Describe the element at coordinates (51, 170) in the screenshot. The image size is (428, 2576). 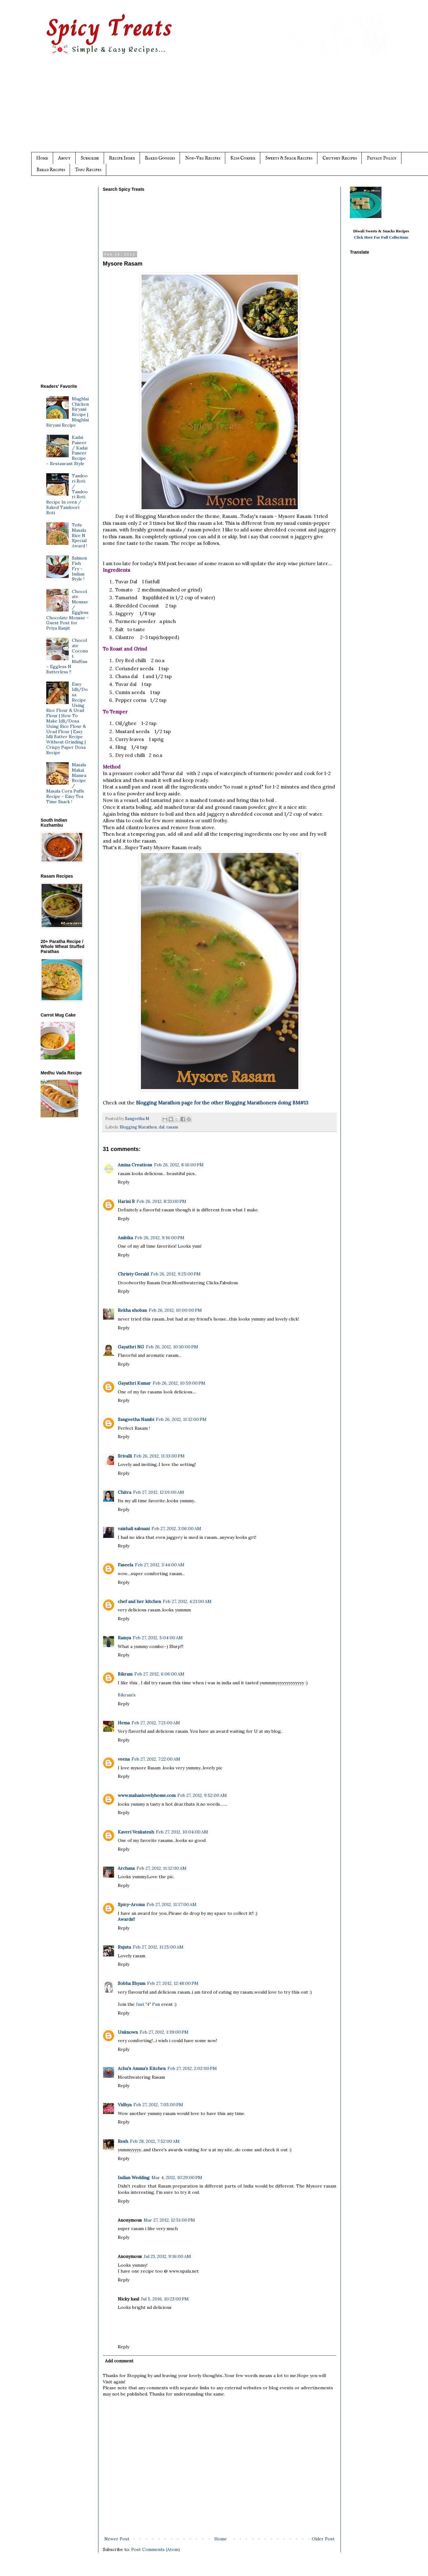
I see `Bread Recipes` at that location.